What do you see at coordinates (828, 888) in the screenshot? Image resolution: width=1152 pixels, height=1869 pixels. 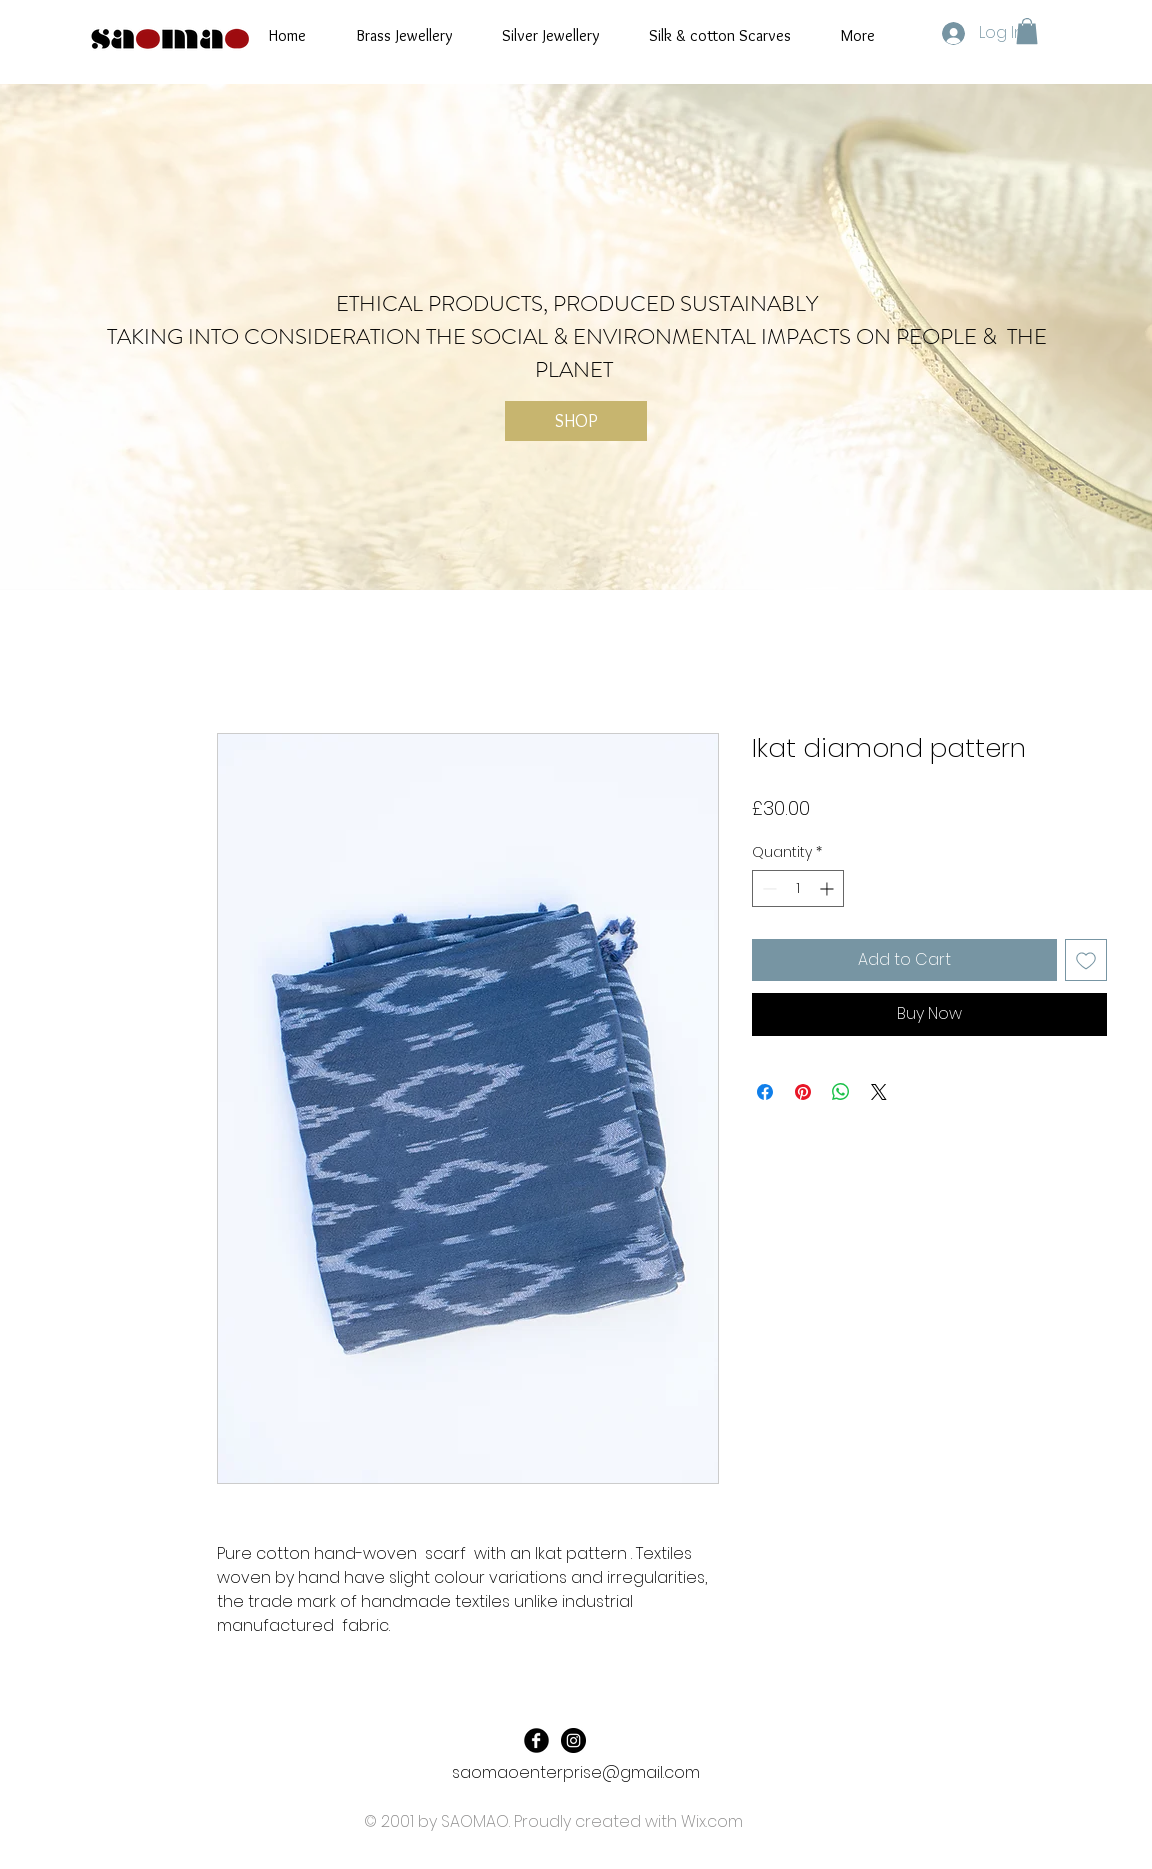 I see `[Increment]` at bounding box center [828, 888].